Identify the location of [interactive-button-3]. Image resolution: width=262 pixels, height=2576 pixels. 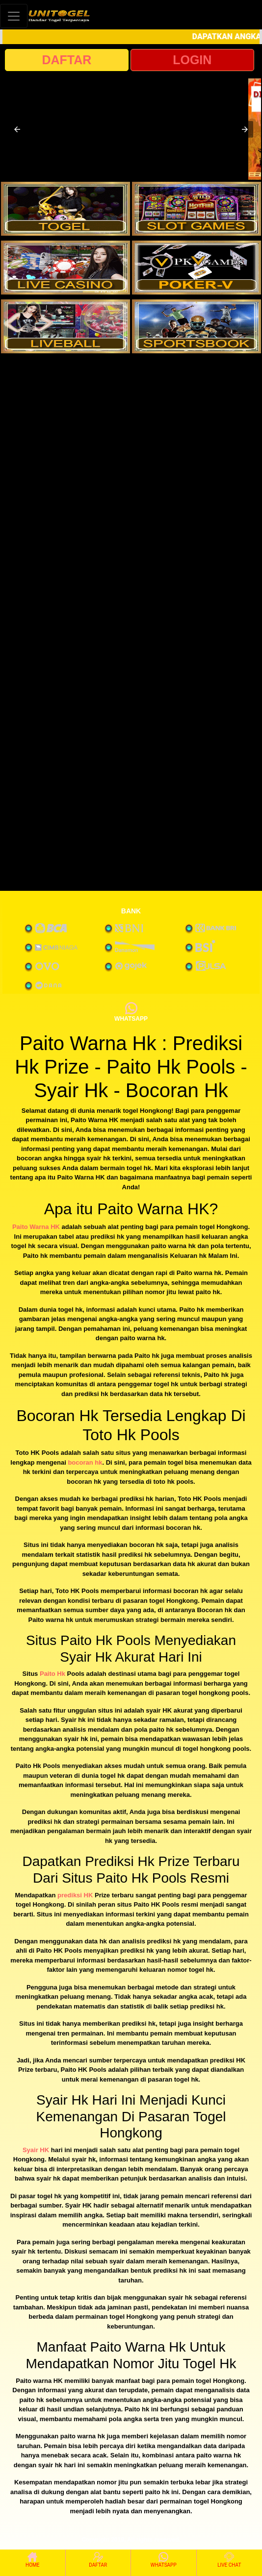
(65, 267).